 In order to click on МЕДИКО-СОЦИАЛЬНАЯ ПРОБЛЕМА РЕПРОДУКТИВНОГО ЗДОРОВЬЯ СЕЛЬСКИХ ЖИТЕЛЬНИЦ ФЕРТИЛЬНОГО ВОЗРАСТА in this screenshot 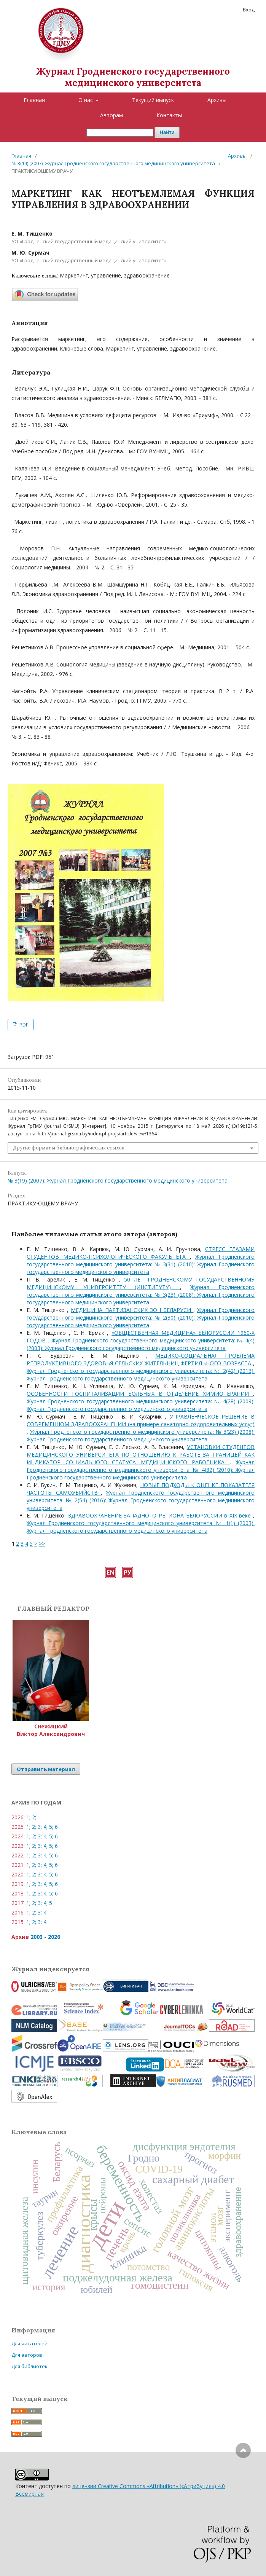, I will do `click(141, 1359)`.